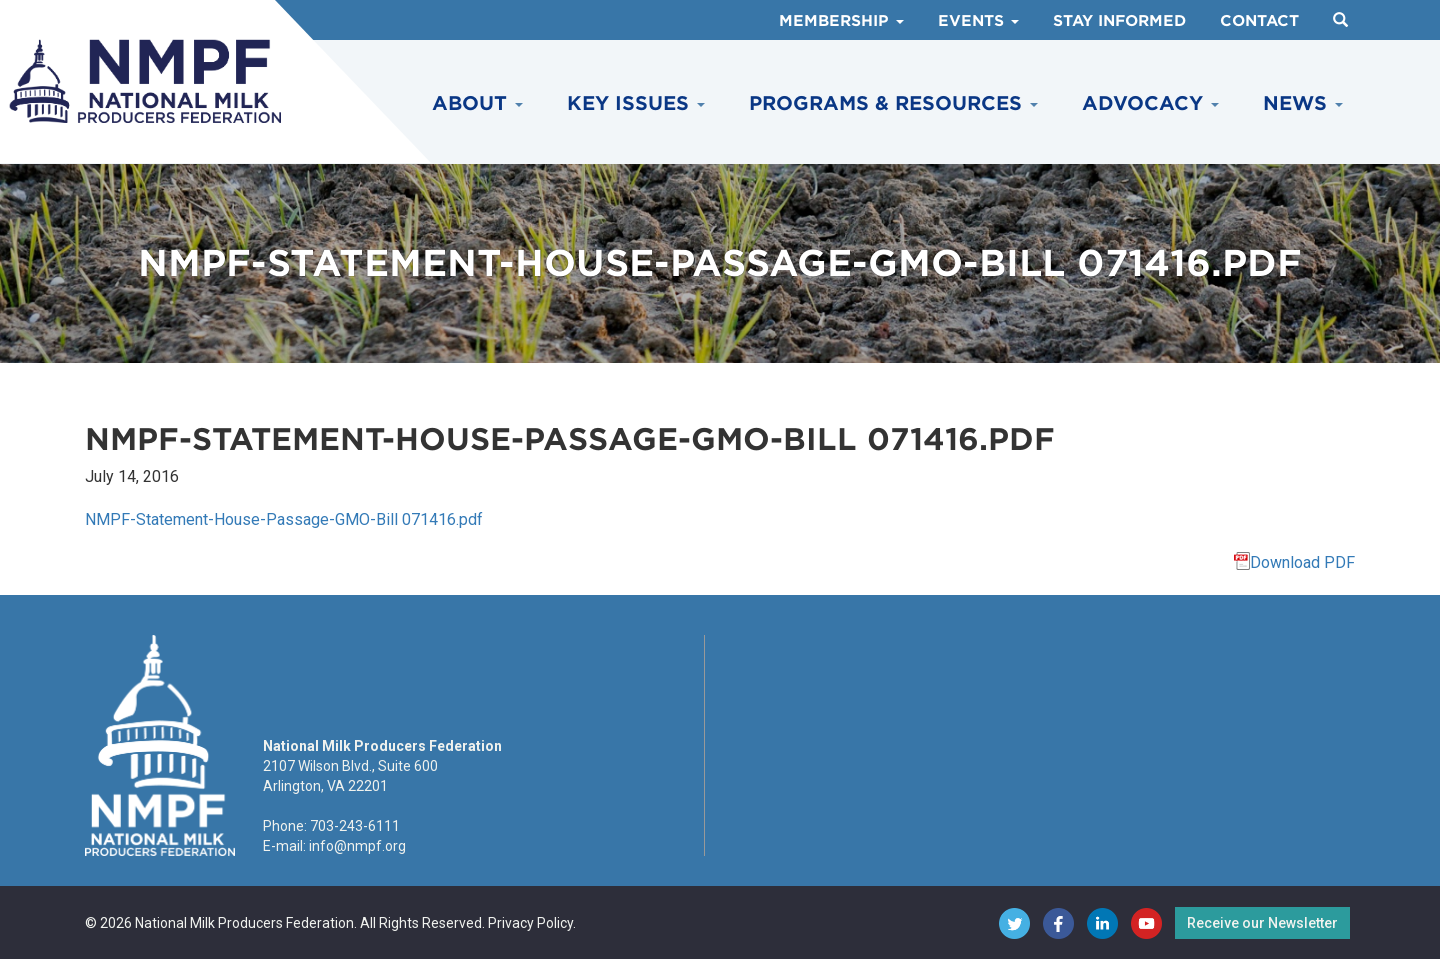 Image resolution: width=1440 pixels, height=959 pixels. I want to click on info@nmpf.org, so click(357, 846).